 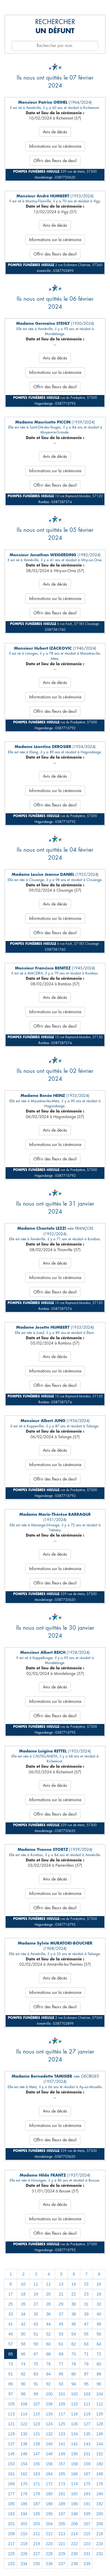 I want to click on 162, so click(x=24, y=2473).